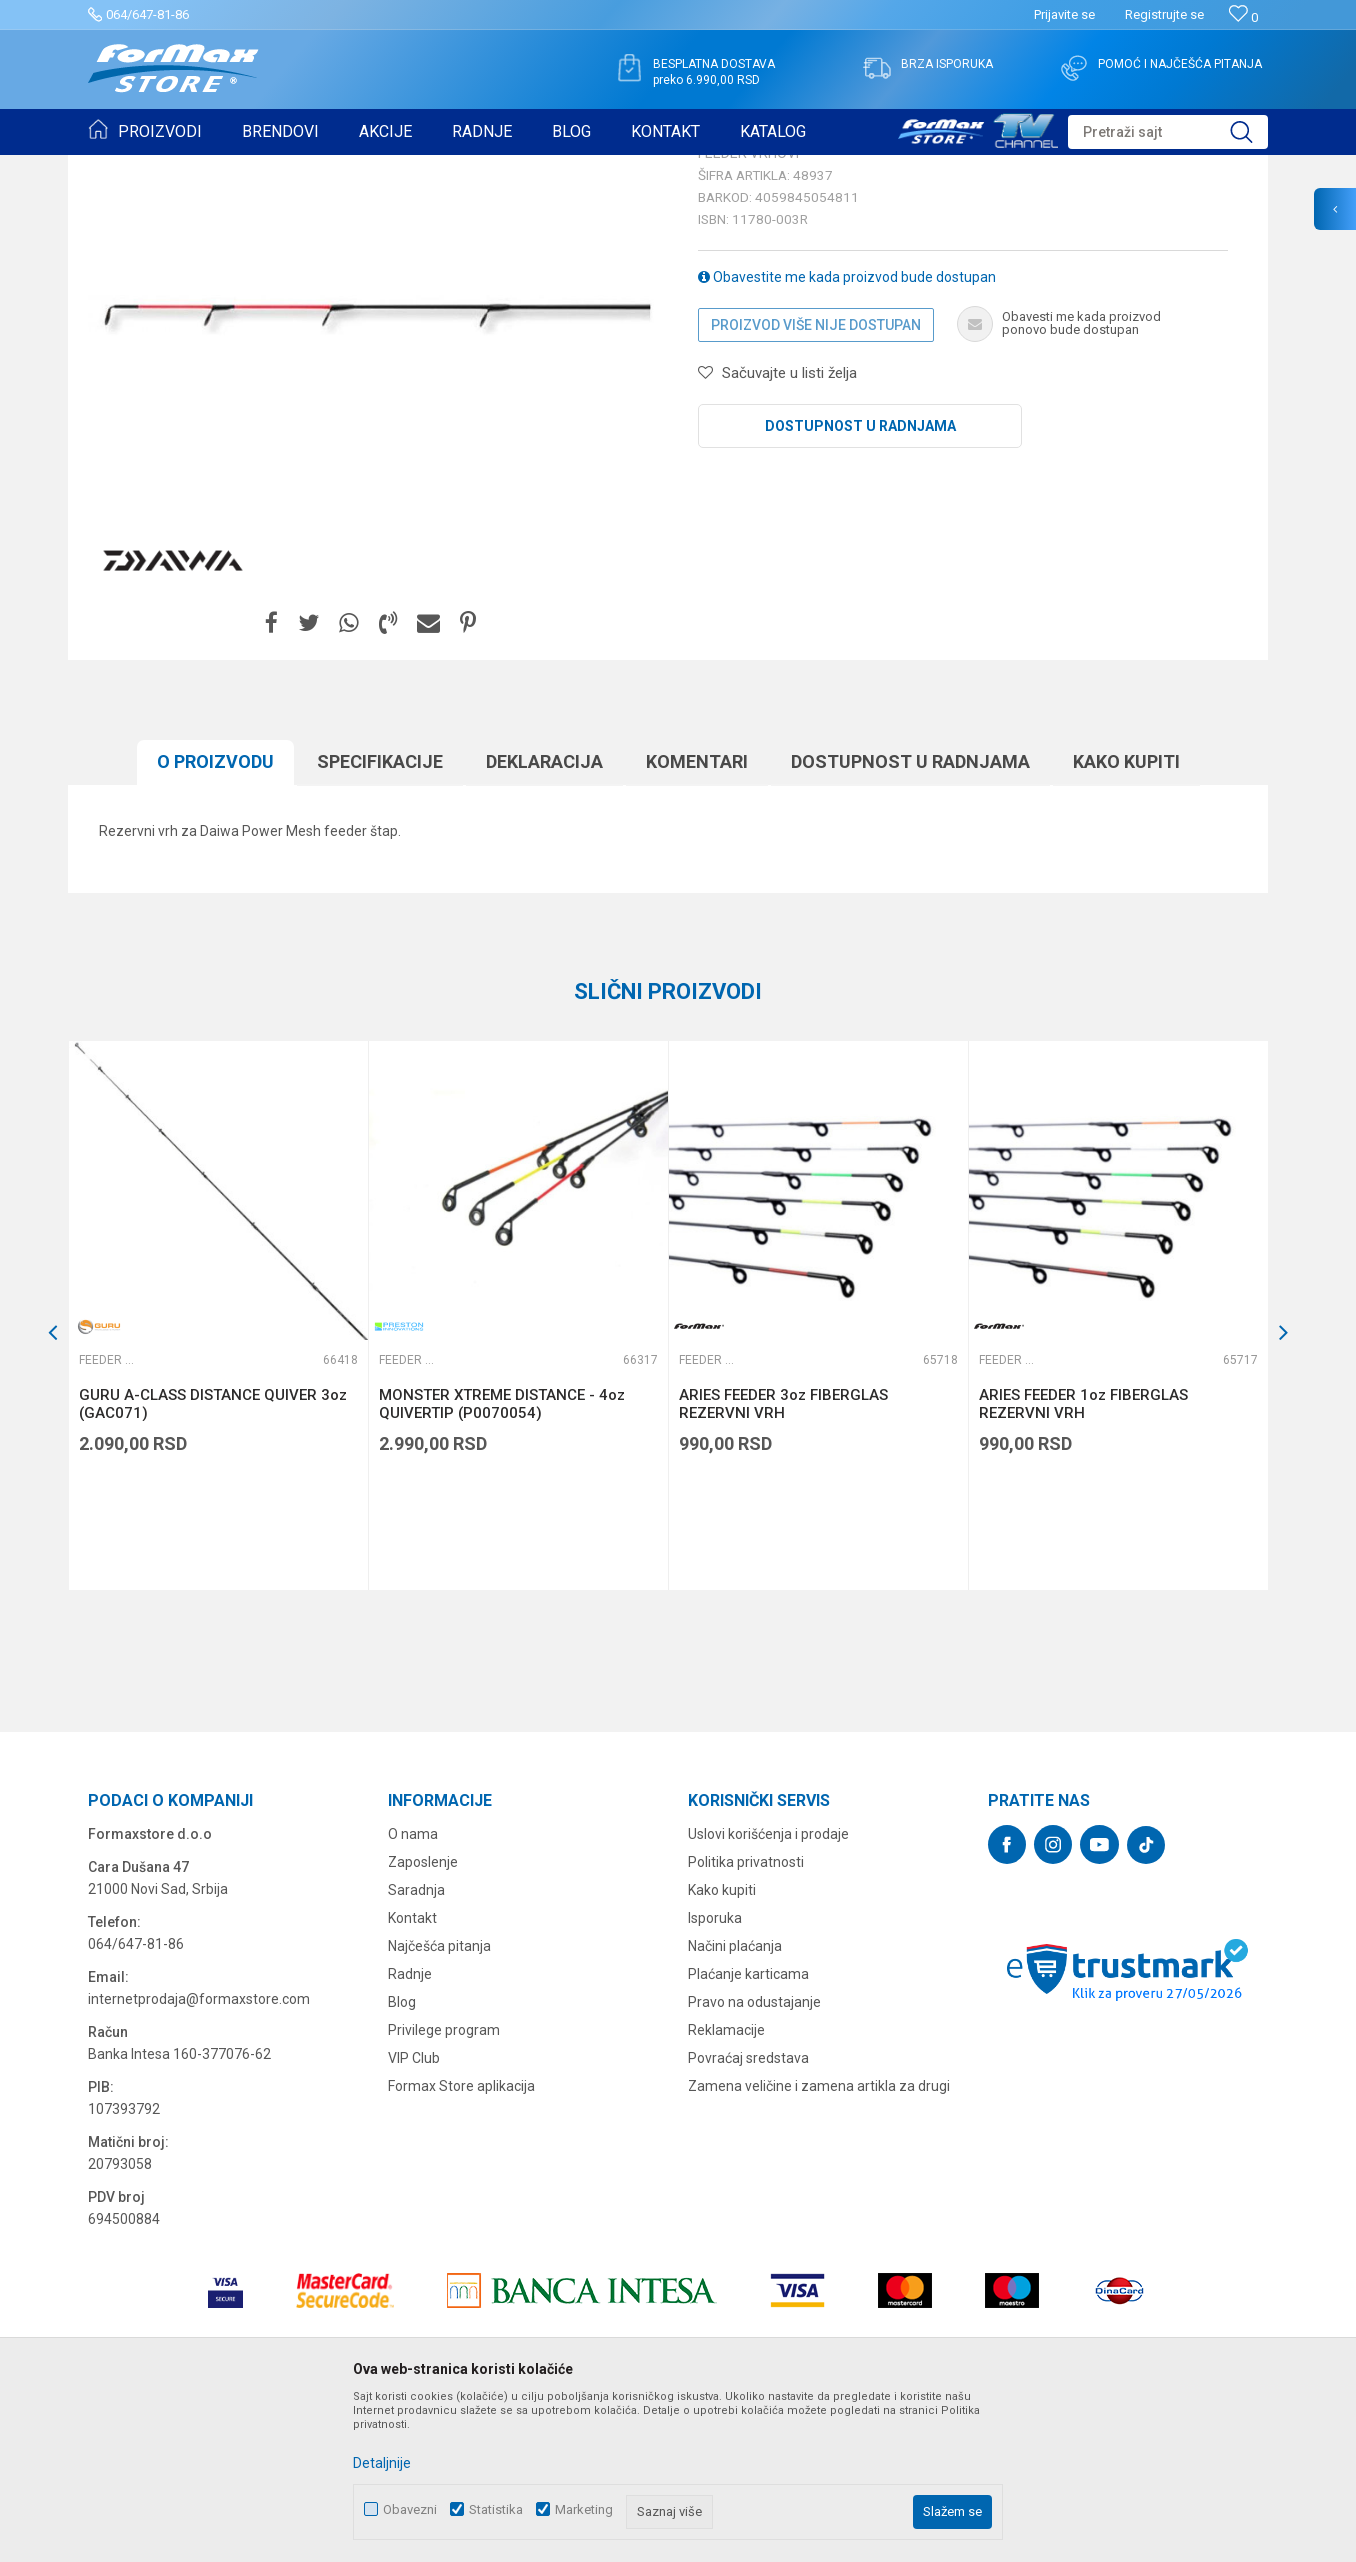 The image size is (1356, 2562). I want to click on Politika privatnosti, so click(746, 2017).